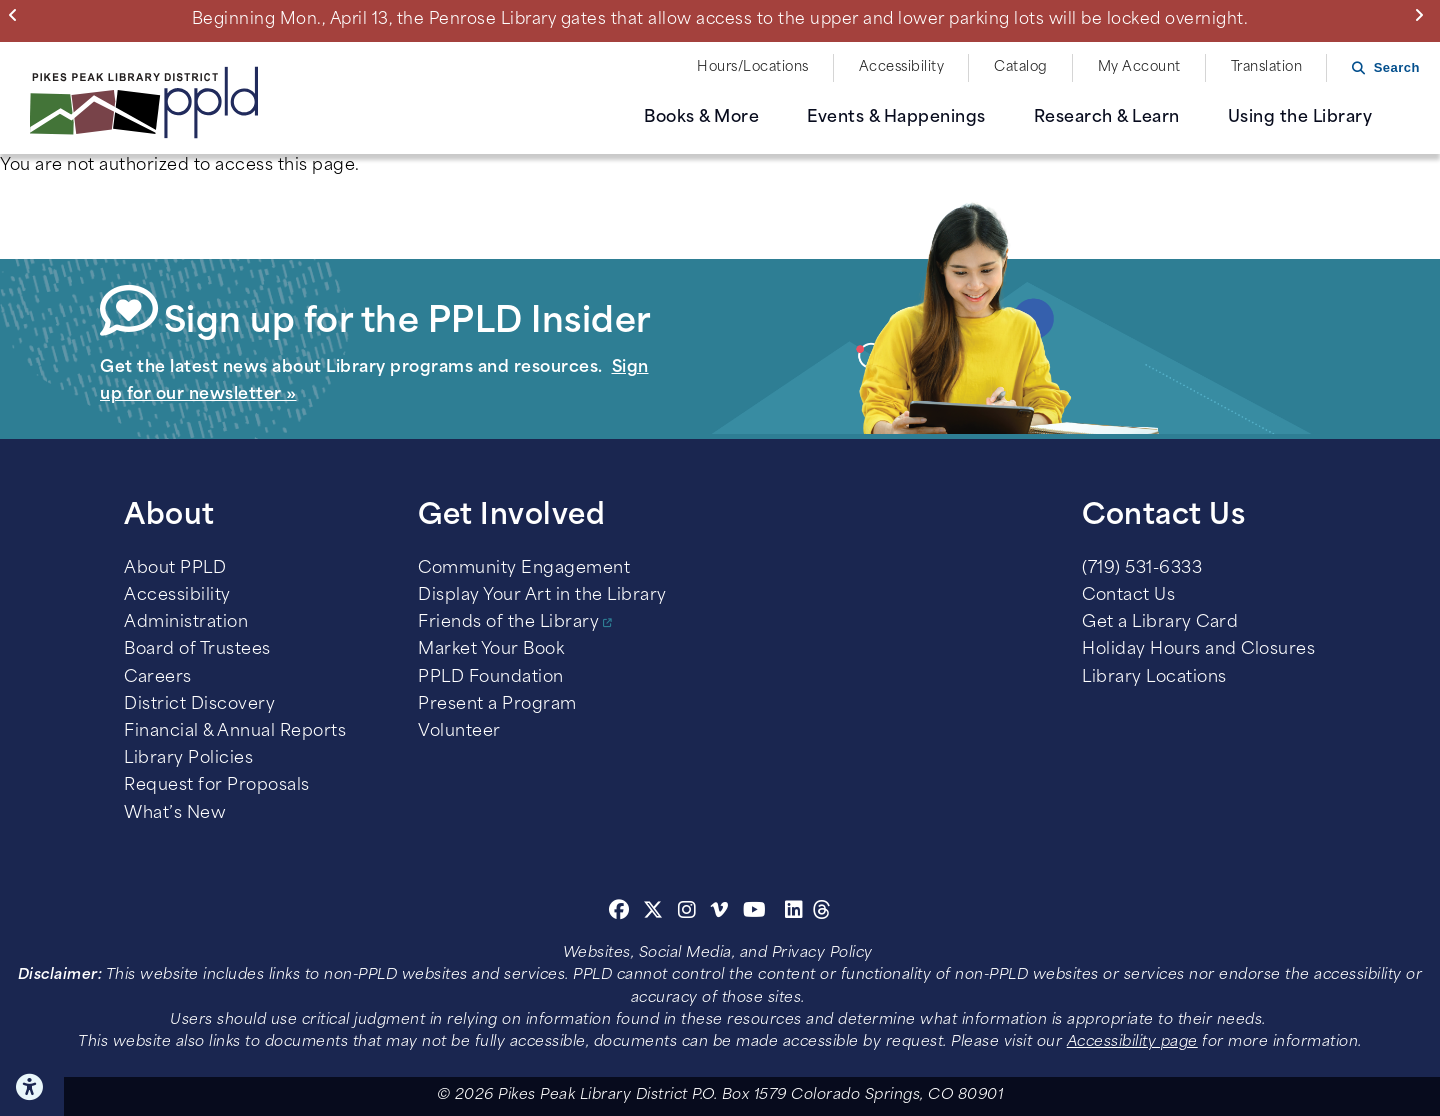  What do you see at coordinates (1423, 15) in the screenshot?
I see `Next` at bounding box center [1423, 15].